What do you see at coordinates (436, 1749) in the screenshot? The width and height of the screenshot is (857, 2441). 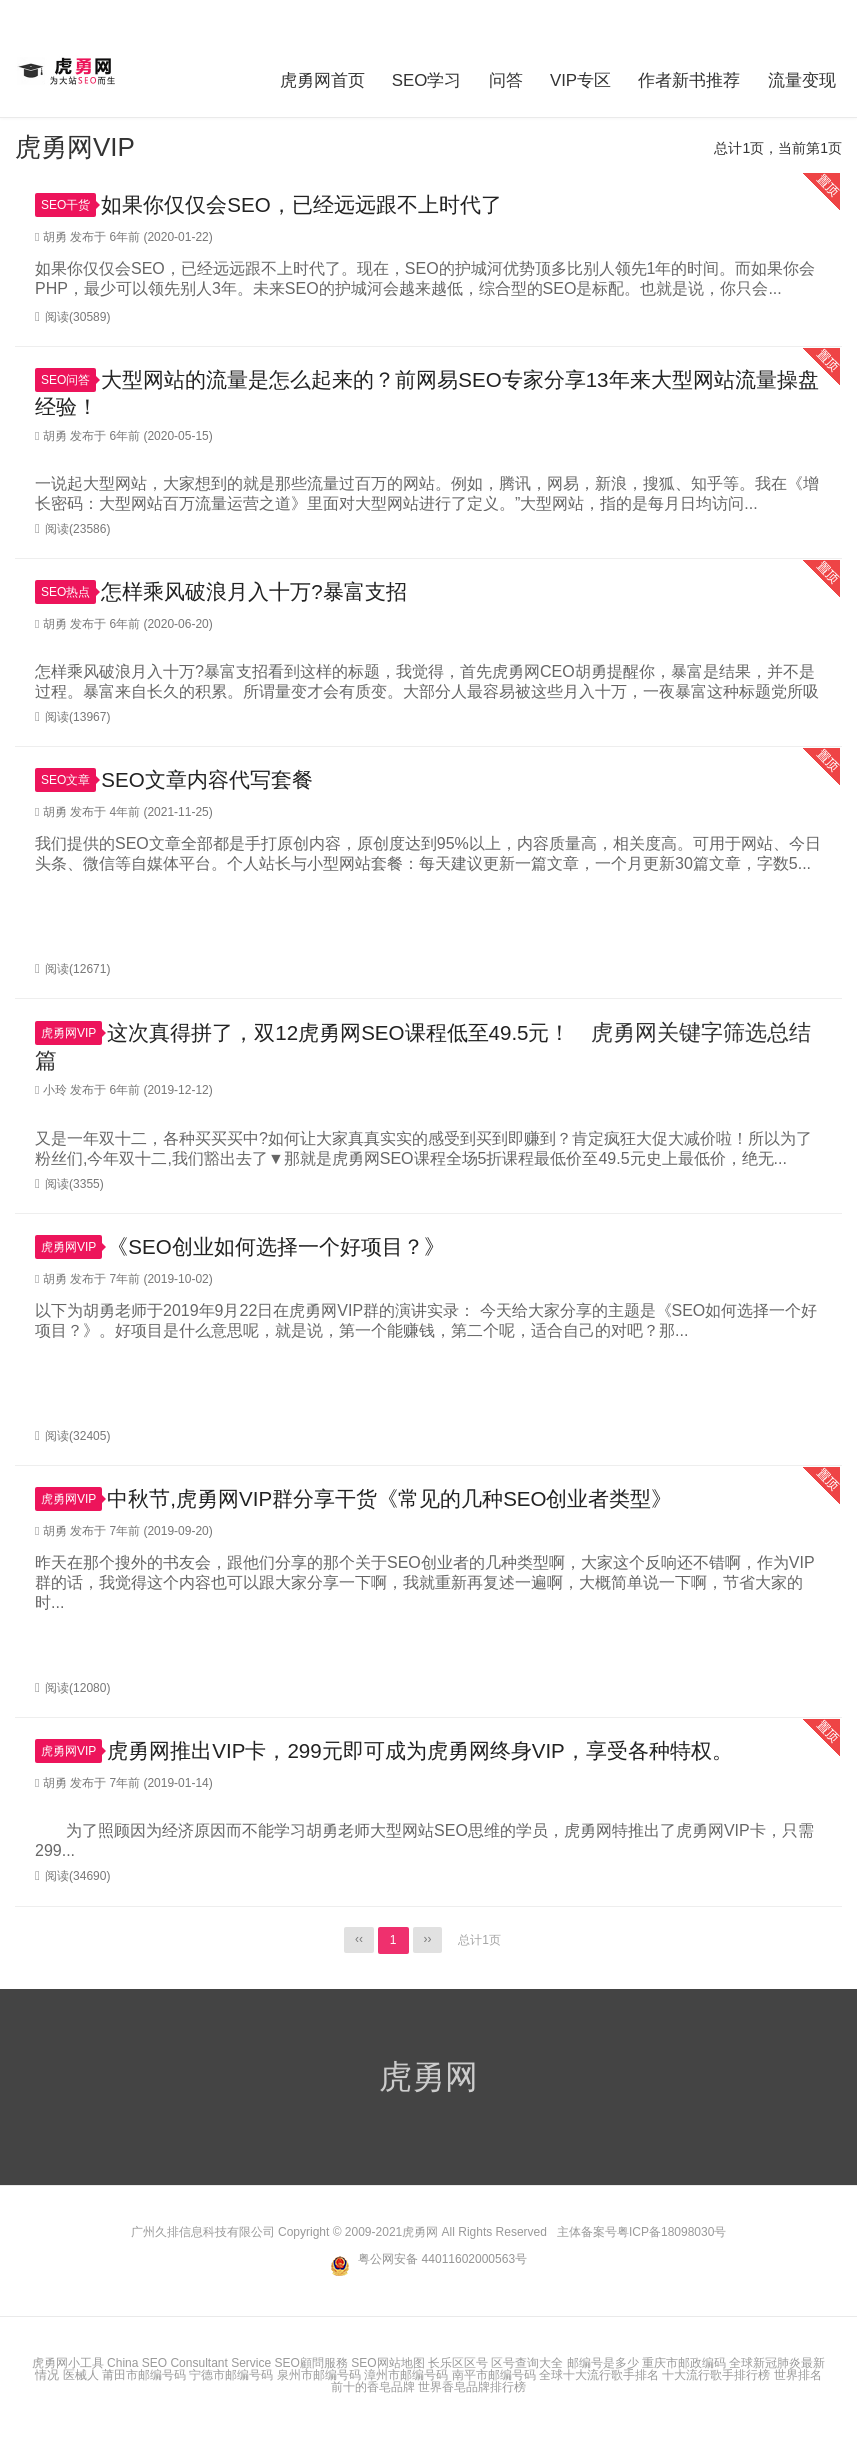 I see `虎勇网推出VIP卡，299元即可成为虎勇网终身VIP，享受各种特权。` at bounding box center [436, 1749].